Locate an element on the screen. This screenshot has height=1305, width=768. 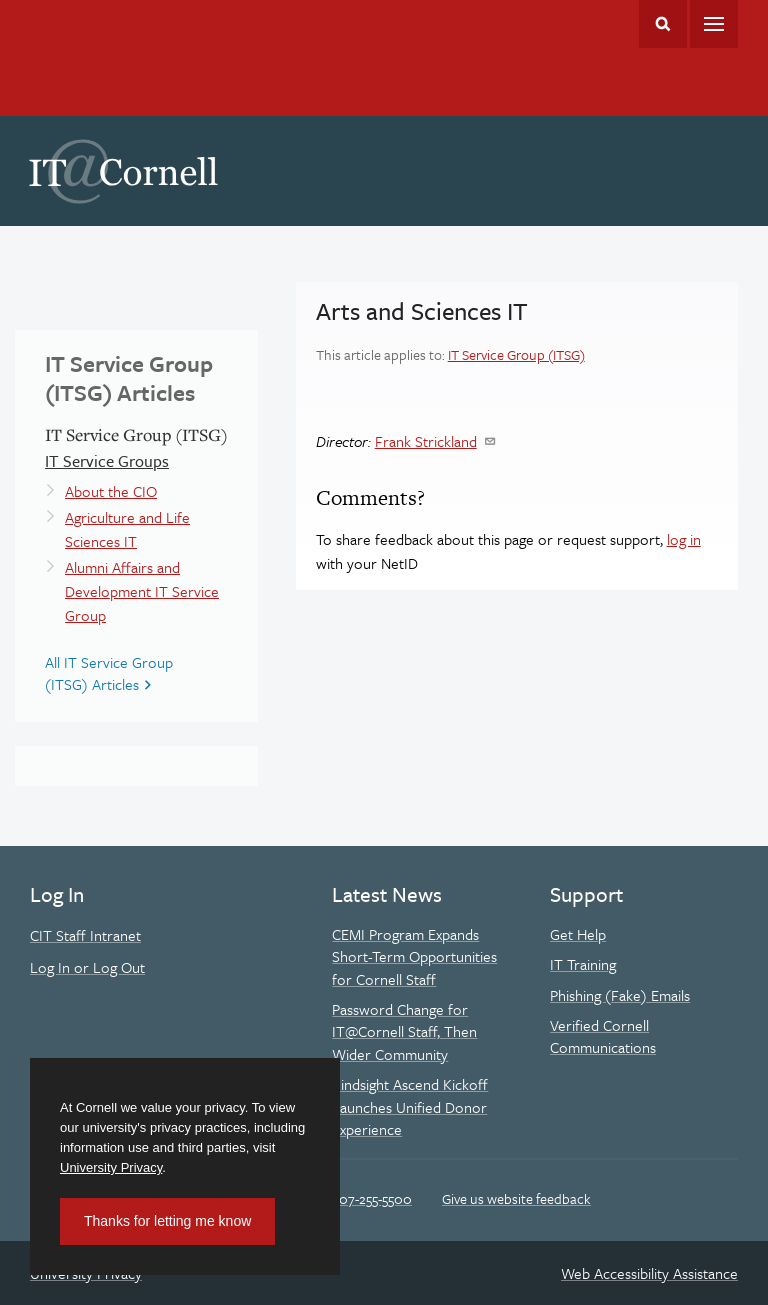
607-255-5500 is located at coordinates (371, 1198).